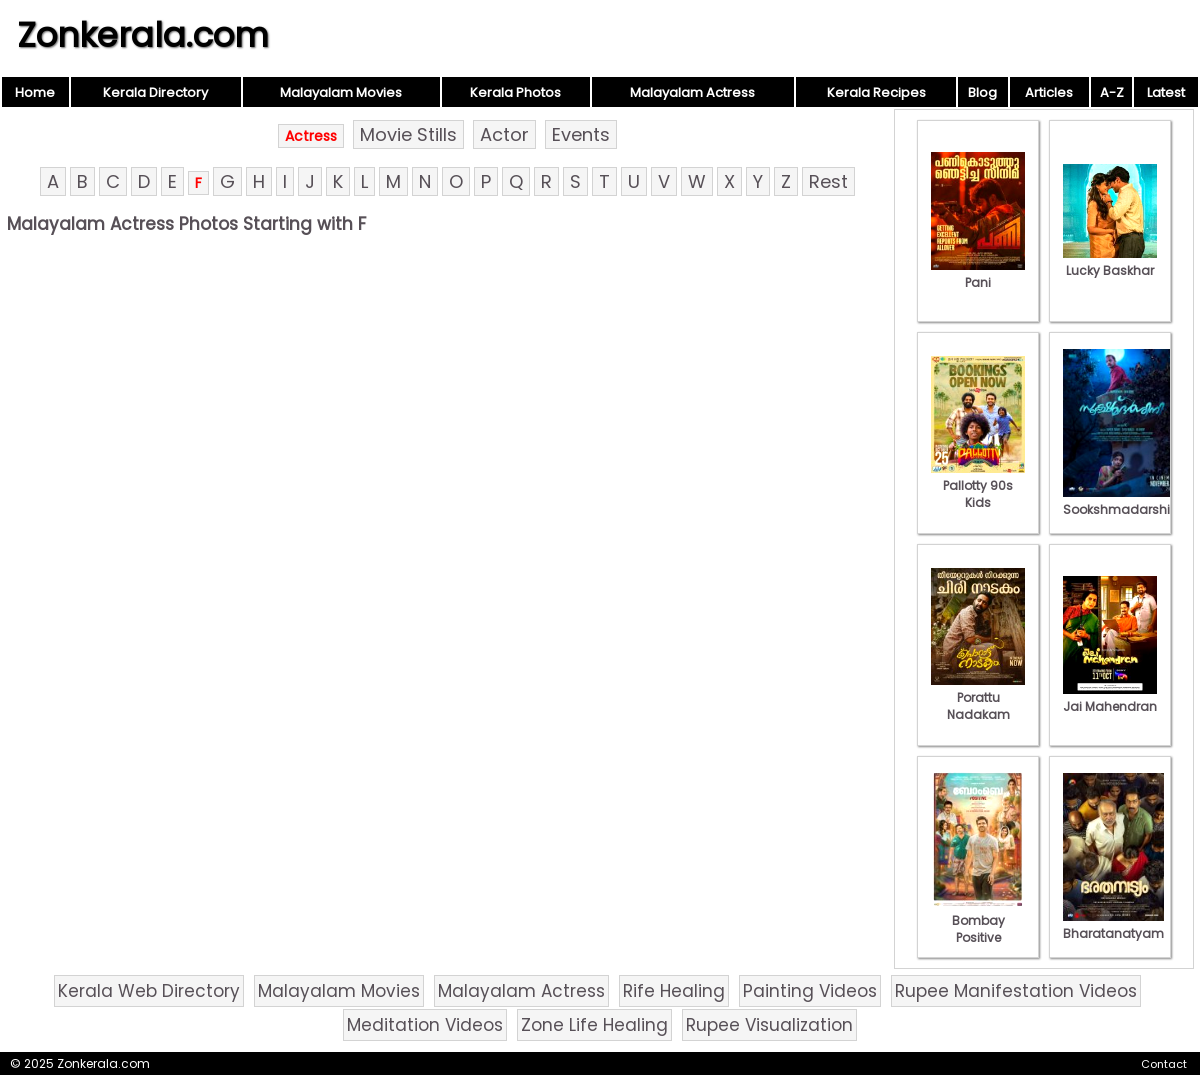  What do you see at coordinates (982, 92) in the screenshot?
I see `Blog` at bounding box center [982, 92].